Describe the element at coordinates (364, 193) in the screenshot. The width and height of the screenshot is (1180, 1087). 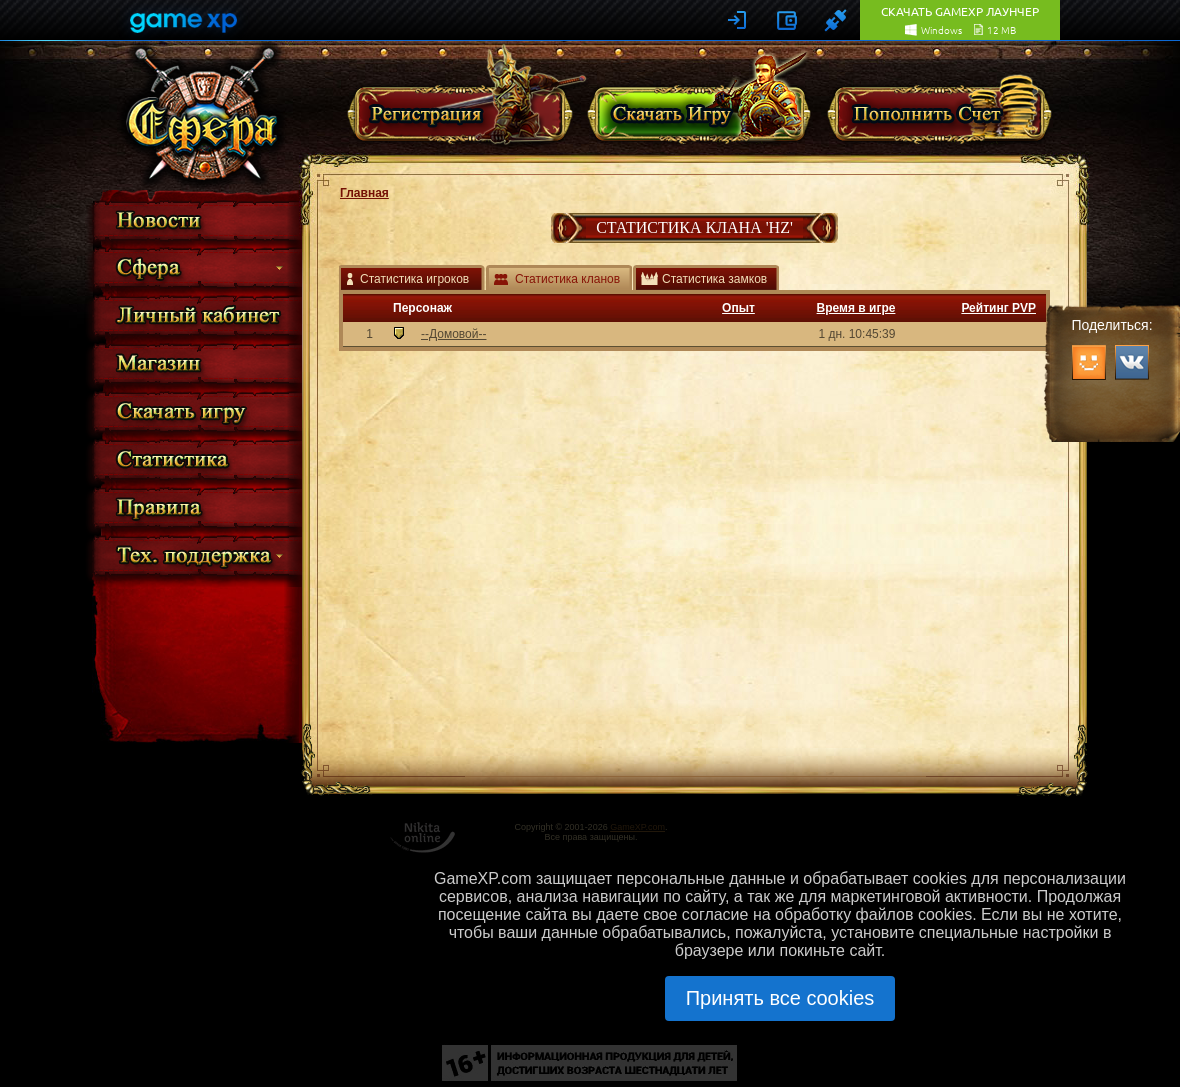
I see `Главная` at that location.